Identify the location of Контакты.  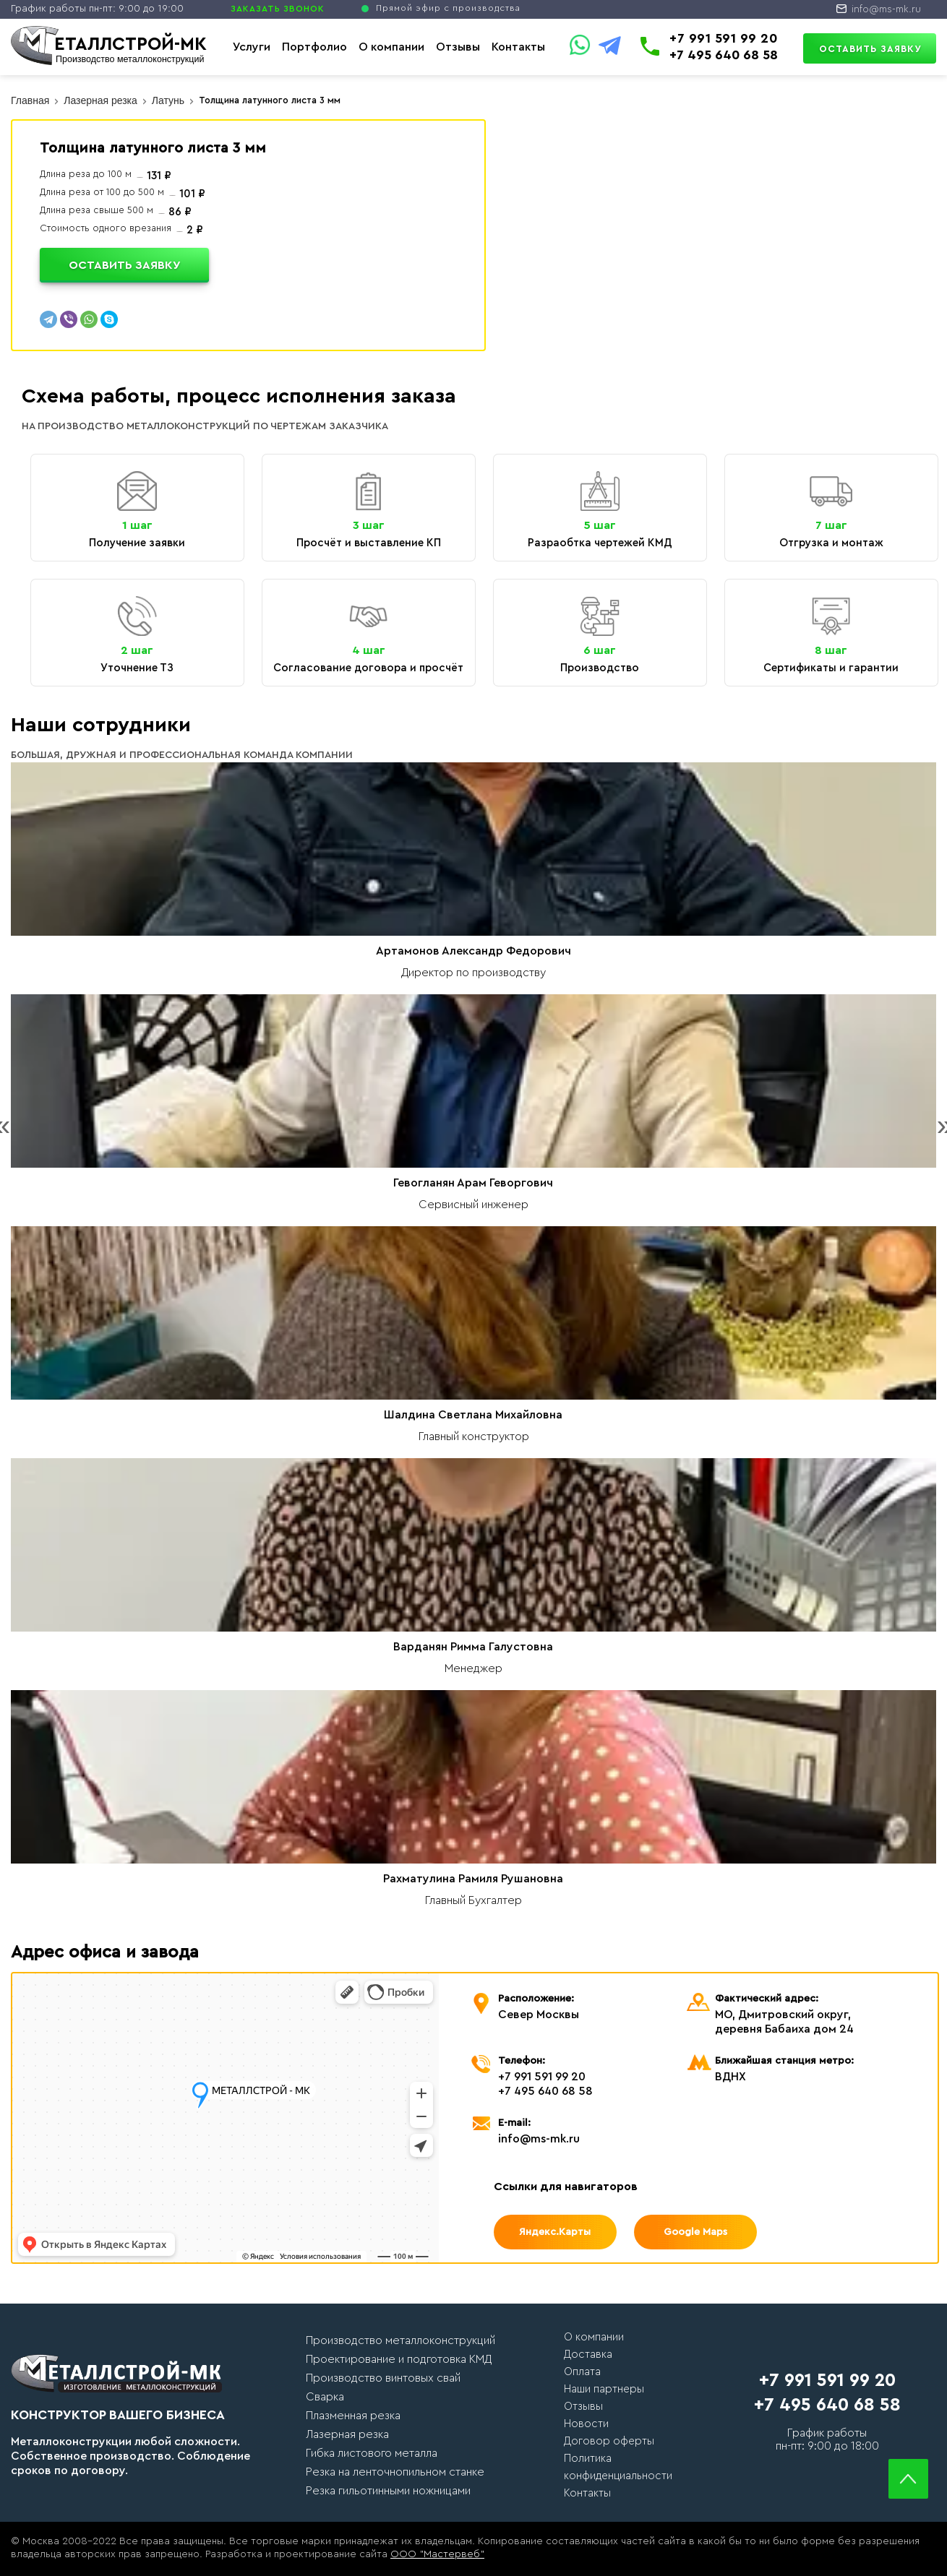
(518, 47).